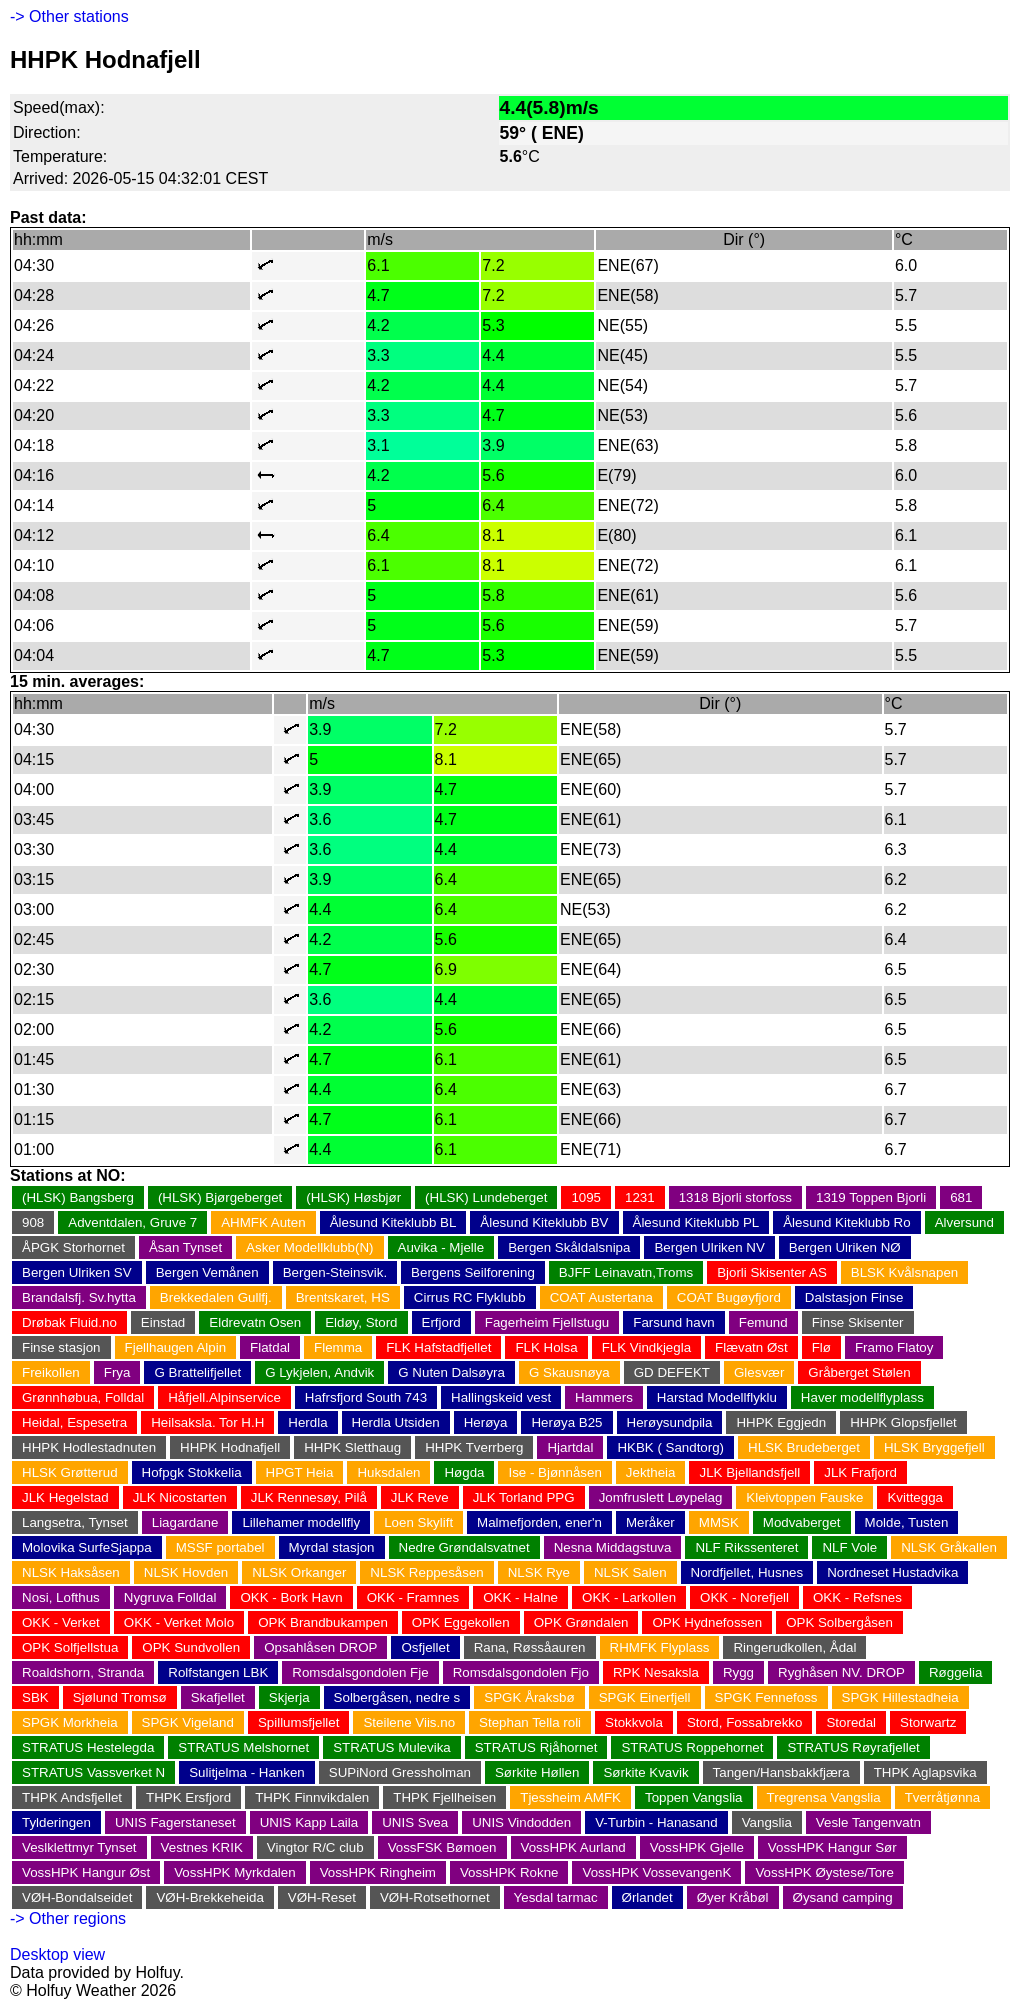 The height and width of the screenshot is (2008, 1018). Describe the element at coordinates (388, 1472) in the screenshot. I see `Huksdalen` at that location.